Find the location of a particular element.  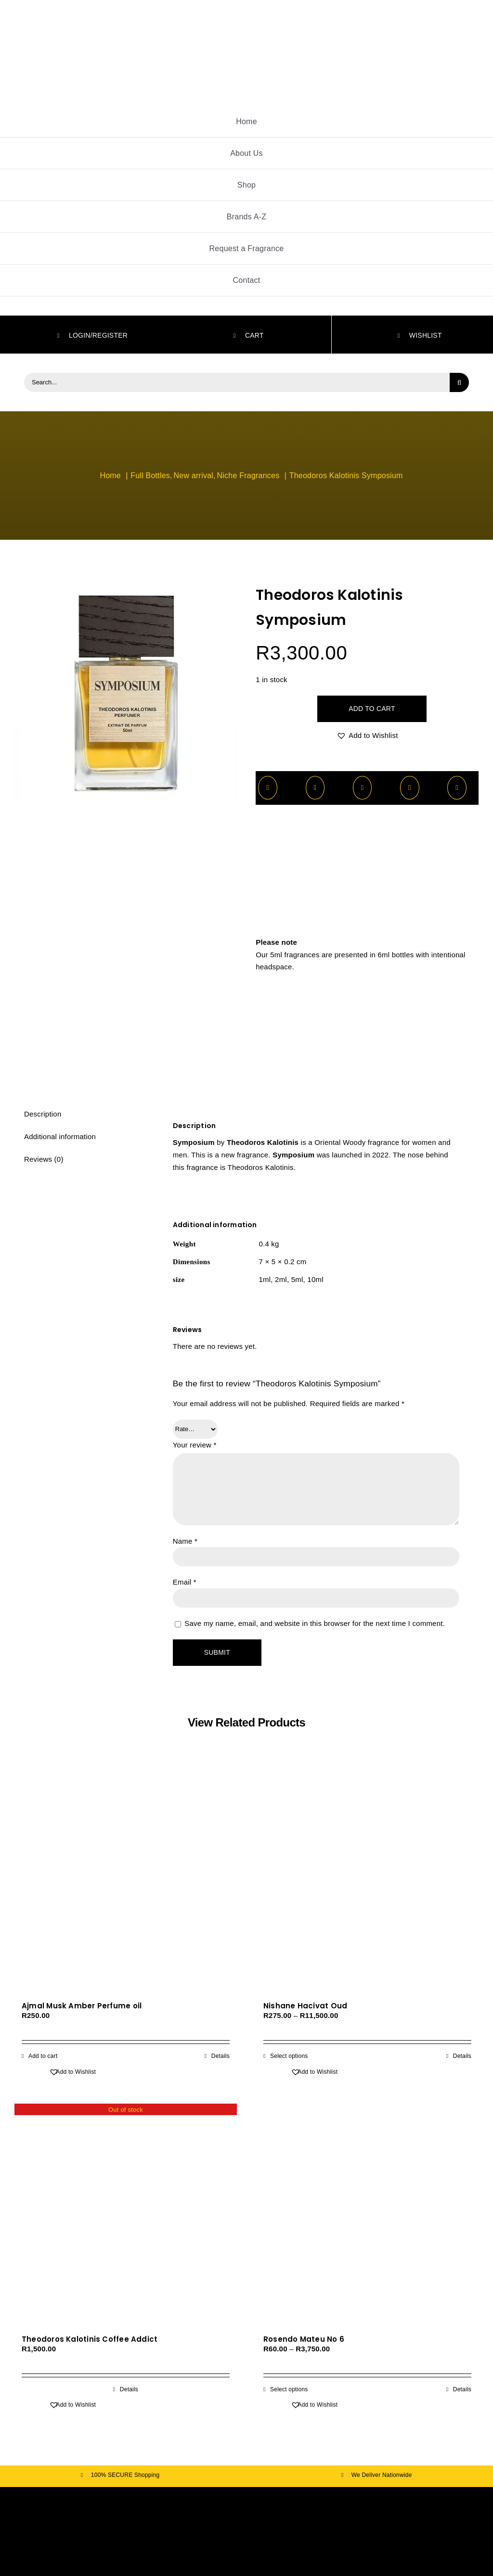

[Ajmal Musk Amber Perfume oil] is located at coordinates (125, 1881).